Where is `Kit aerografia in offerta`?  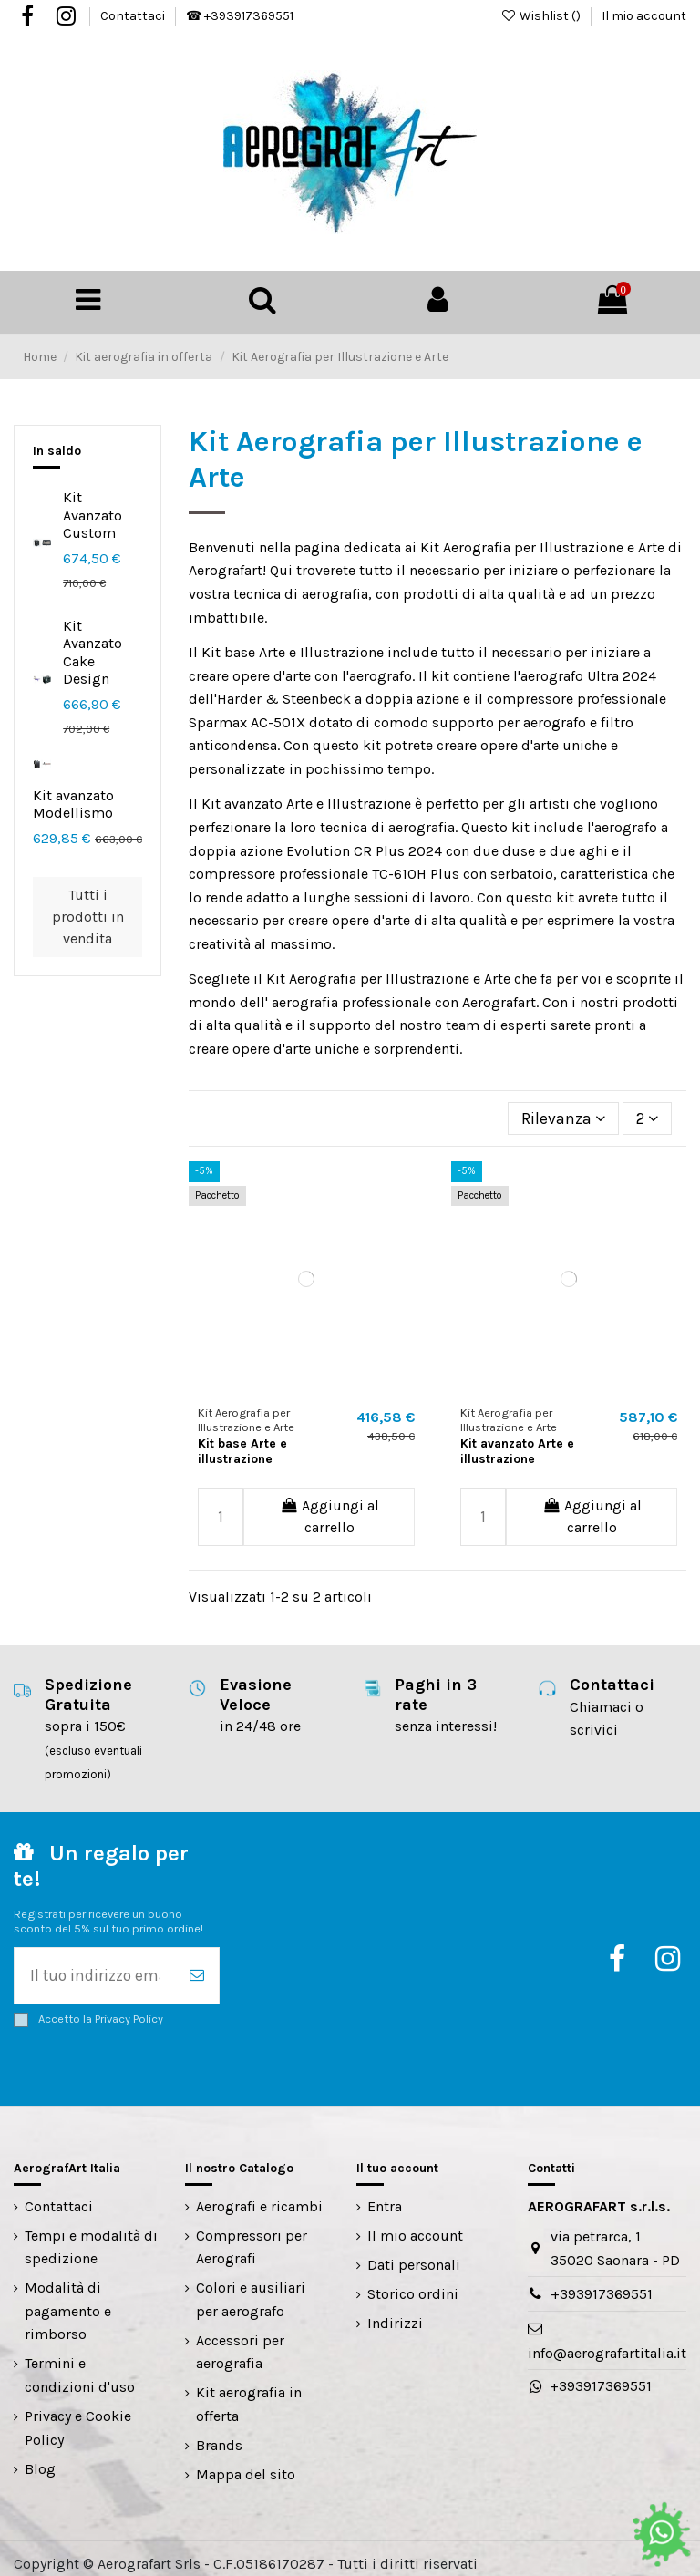 Kit aerografia in offerta is located at coordinates (249, 2393).